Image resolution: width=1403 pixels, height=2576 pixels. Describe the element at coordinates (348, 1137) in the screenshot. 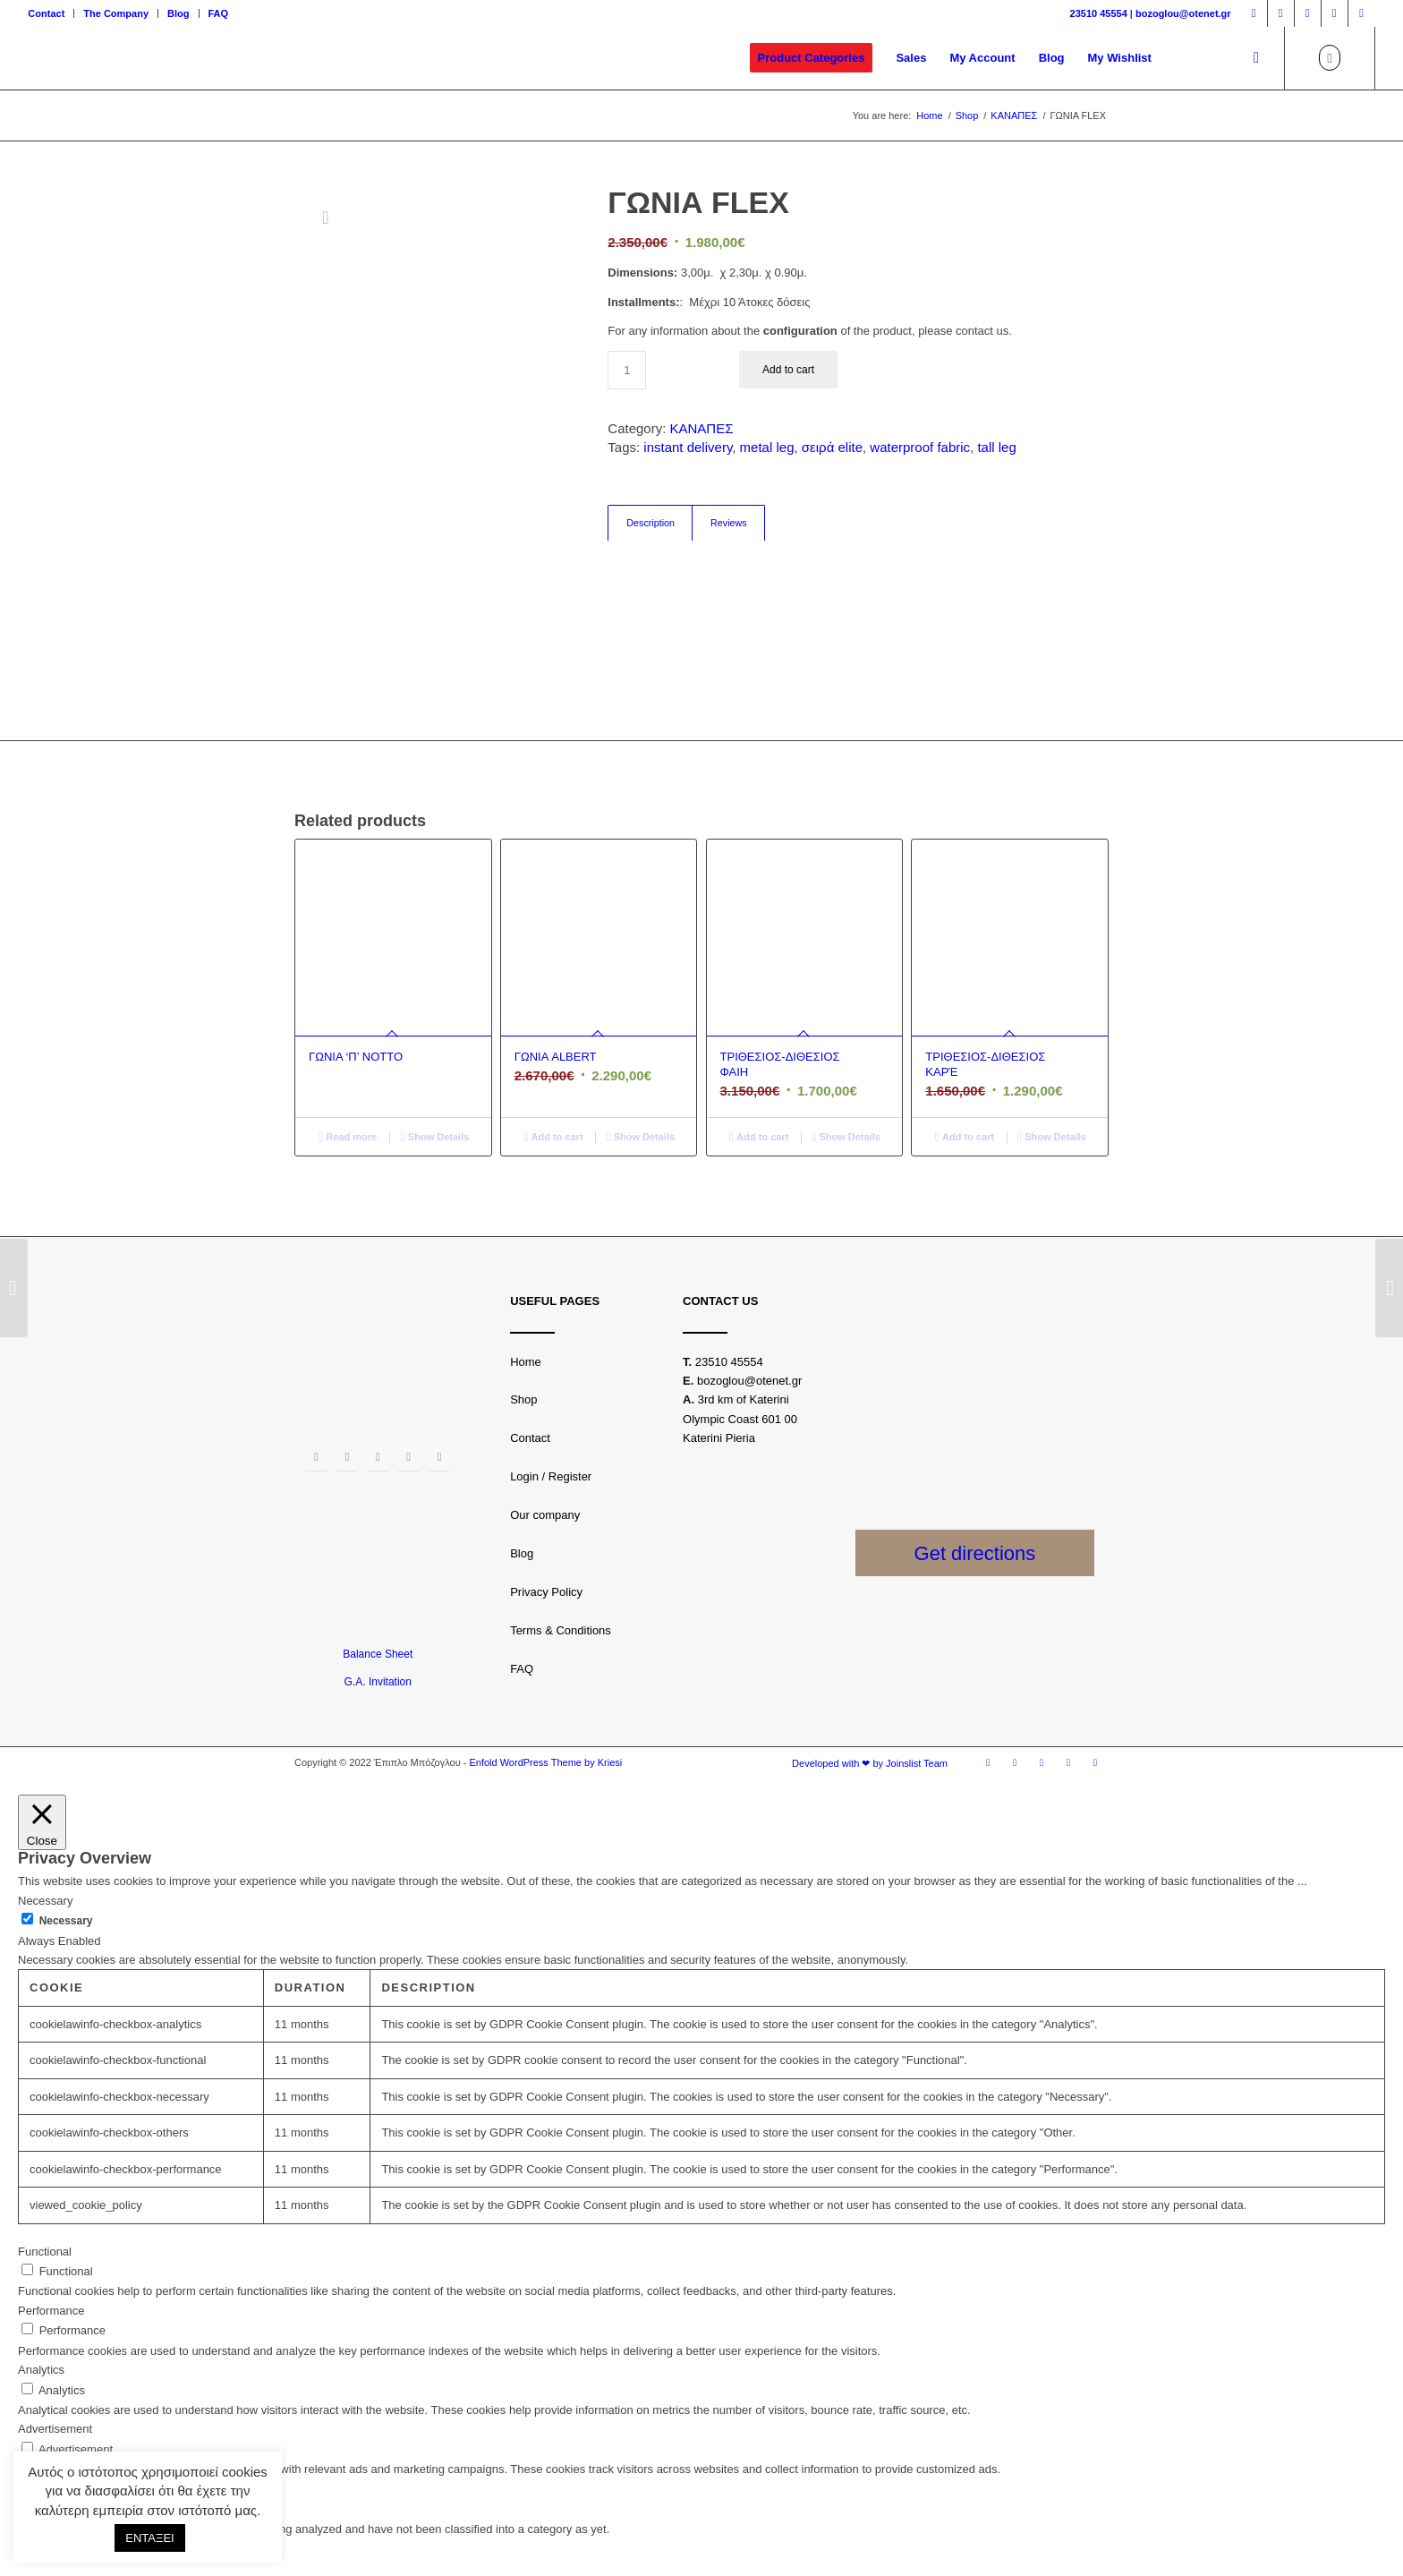

I see `Read more [Read more about “ΓΩΝΙΑ 'Π' NOTTO”]` at that location.